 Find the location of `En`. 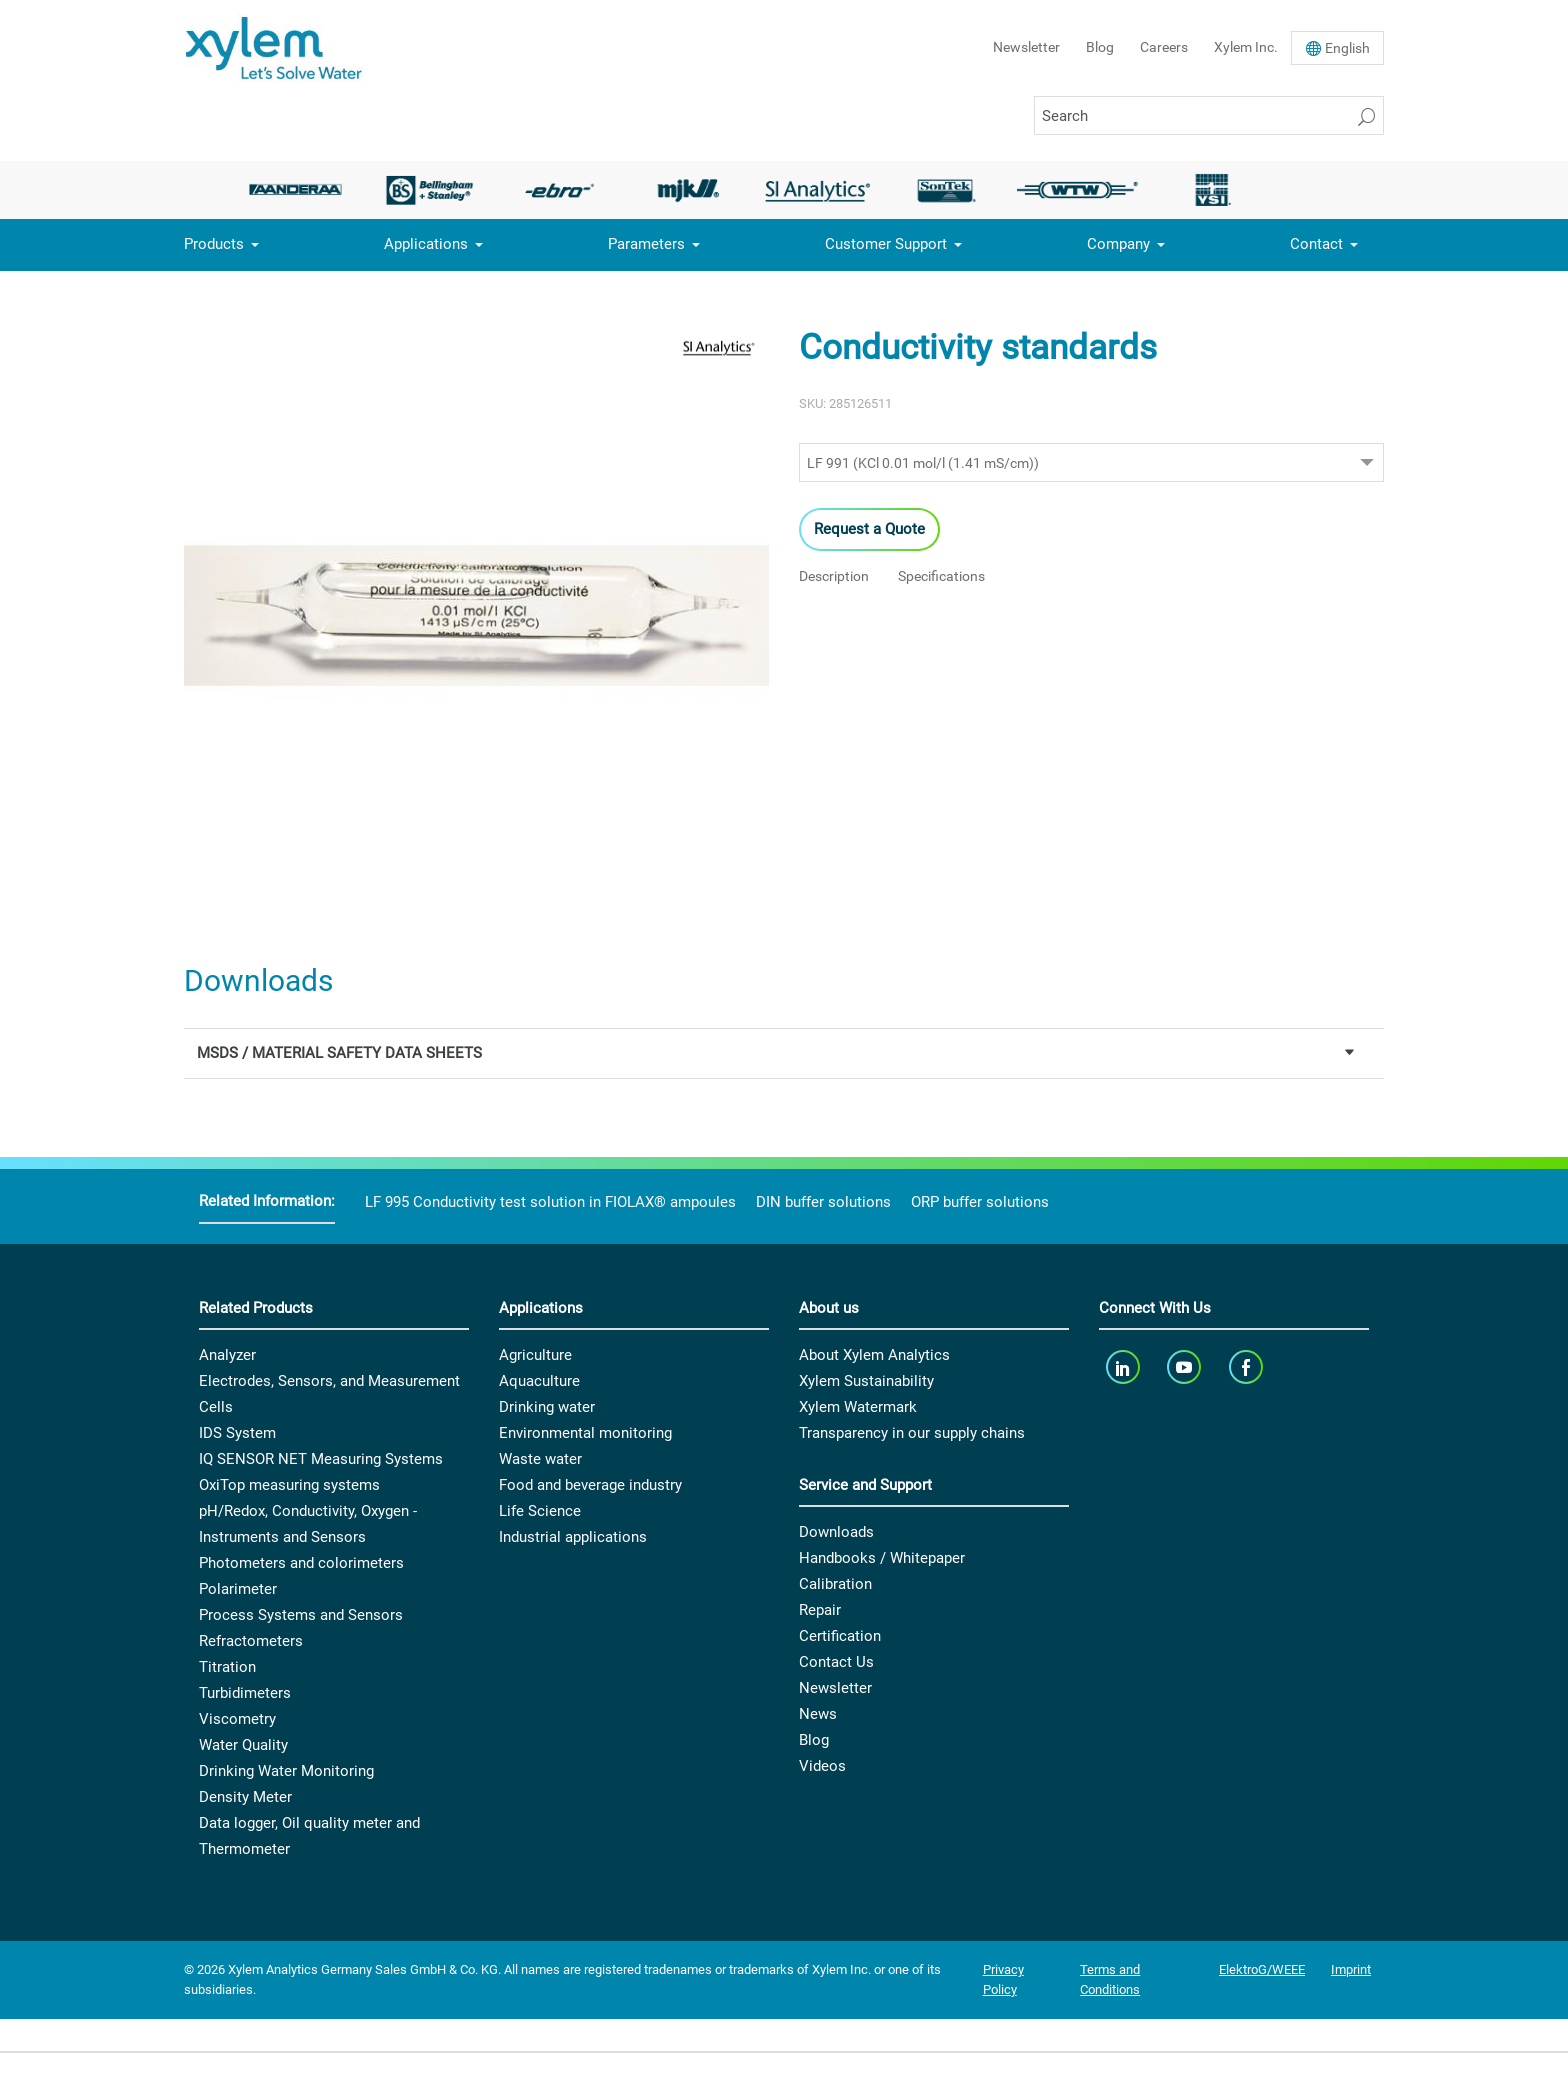

En is located at coordinates (1347, 48).